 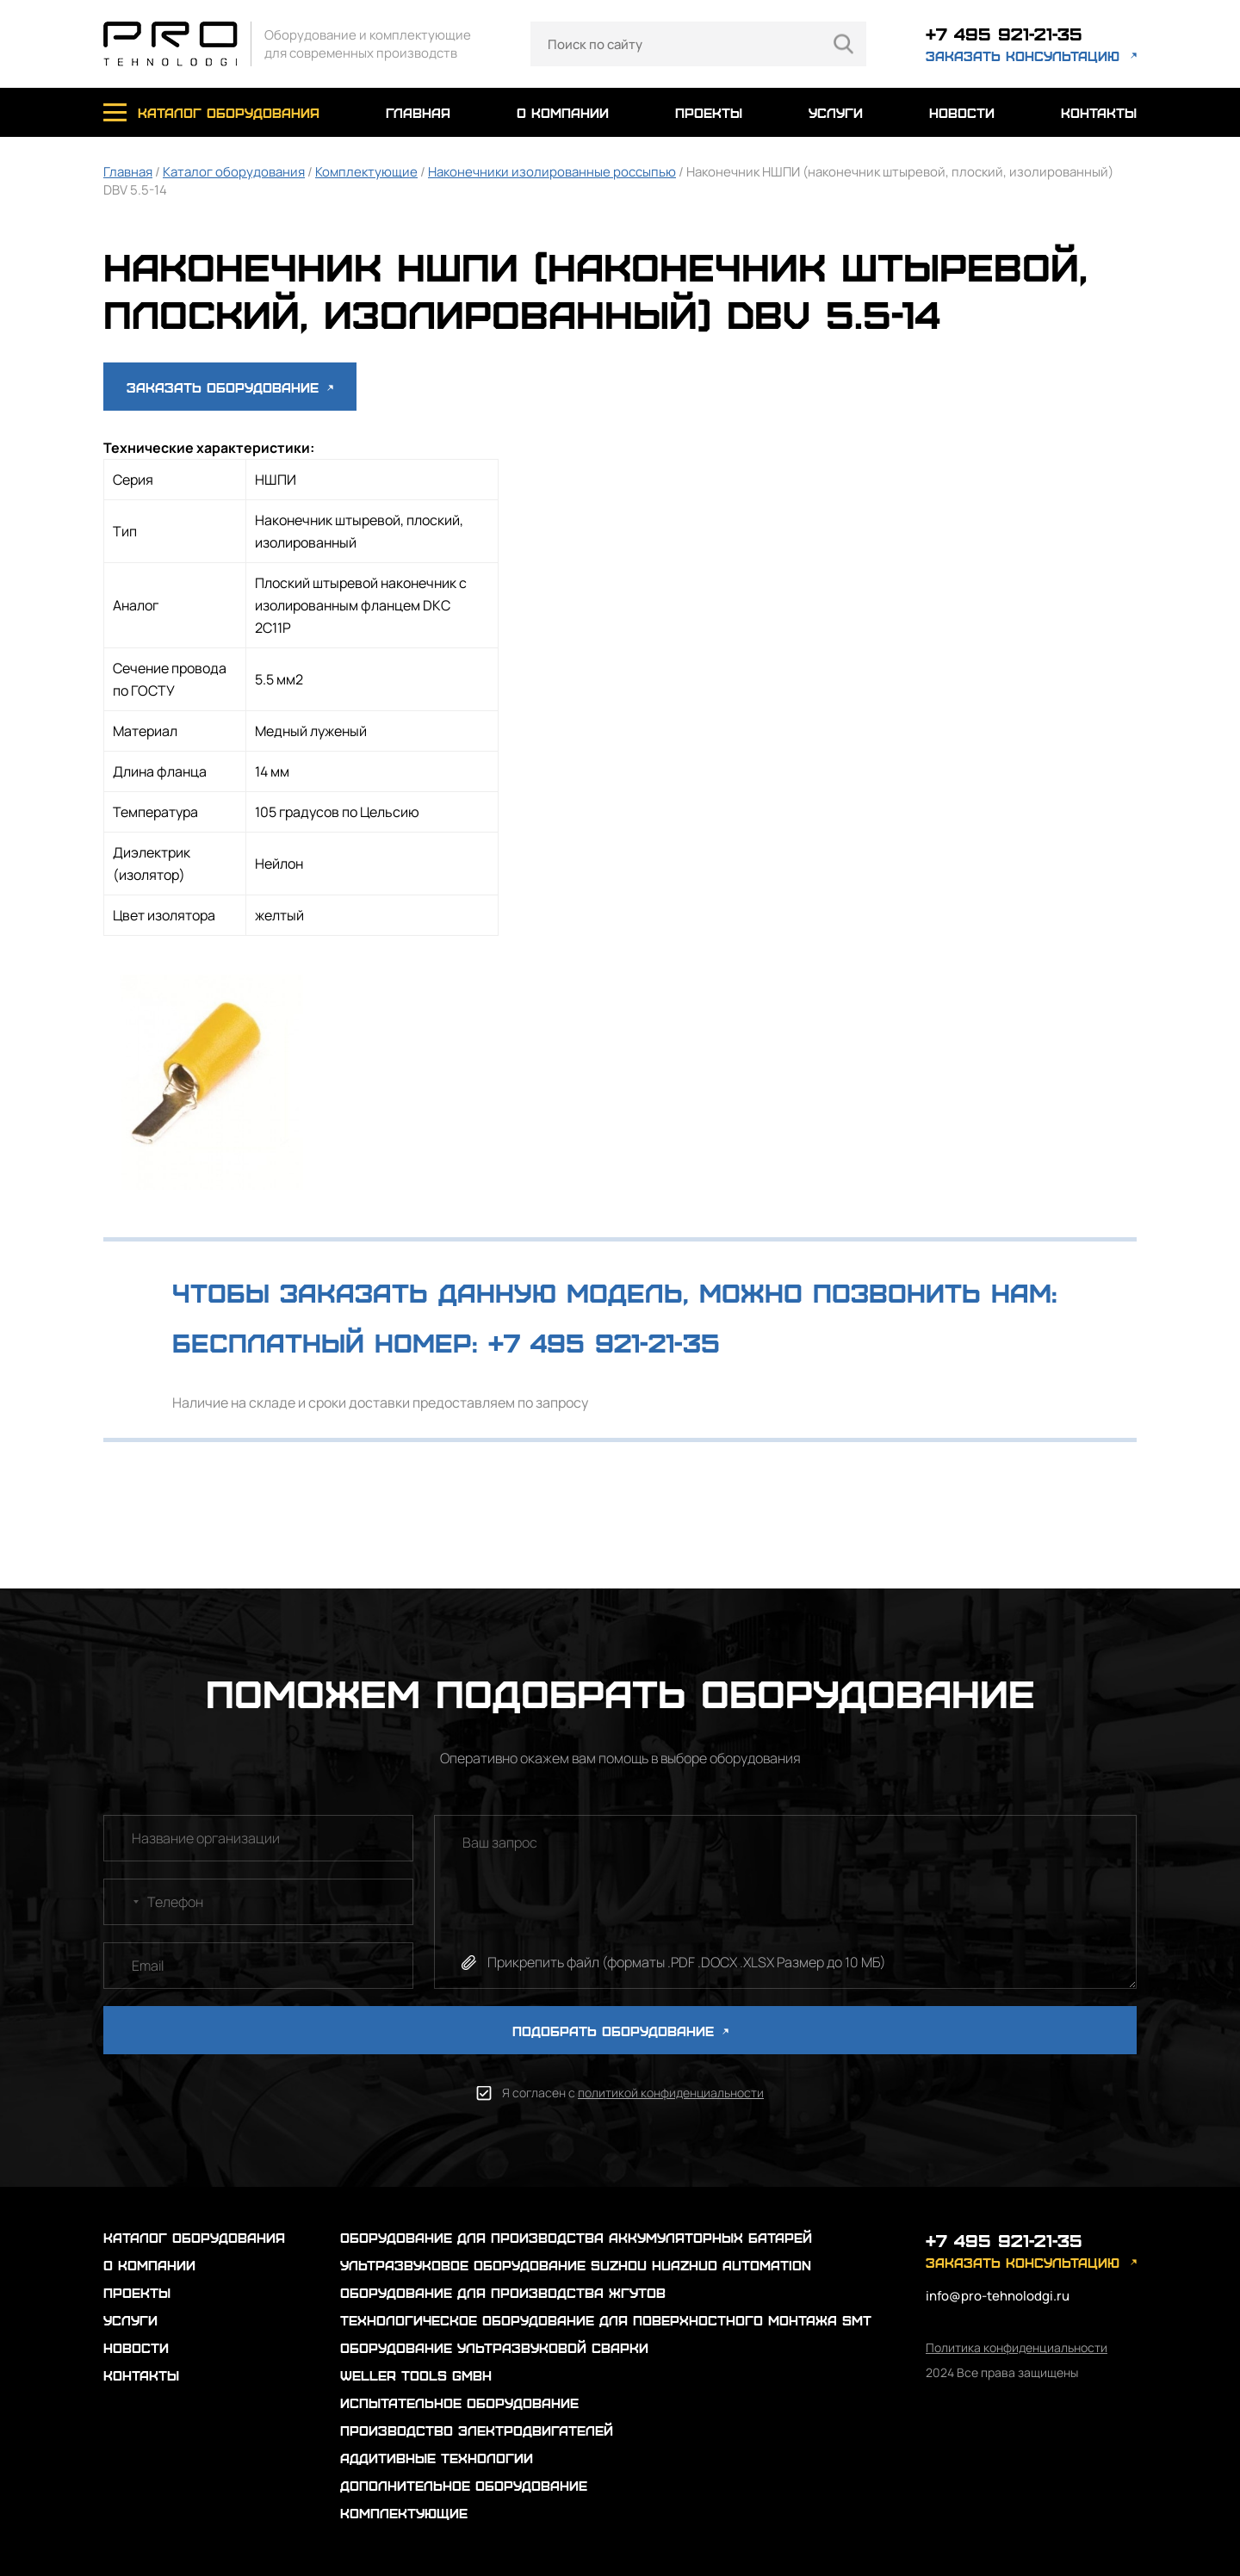 What do you see at coordinates (686, 1962) in the screenshot?
I see `Прикрепить файл (форматы .PDF .DOCX .XLSX Размер до 10 МБ)` at bounding box center [686, 1962].